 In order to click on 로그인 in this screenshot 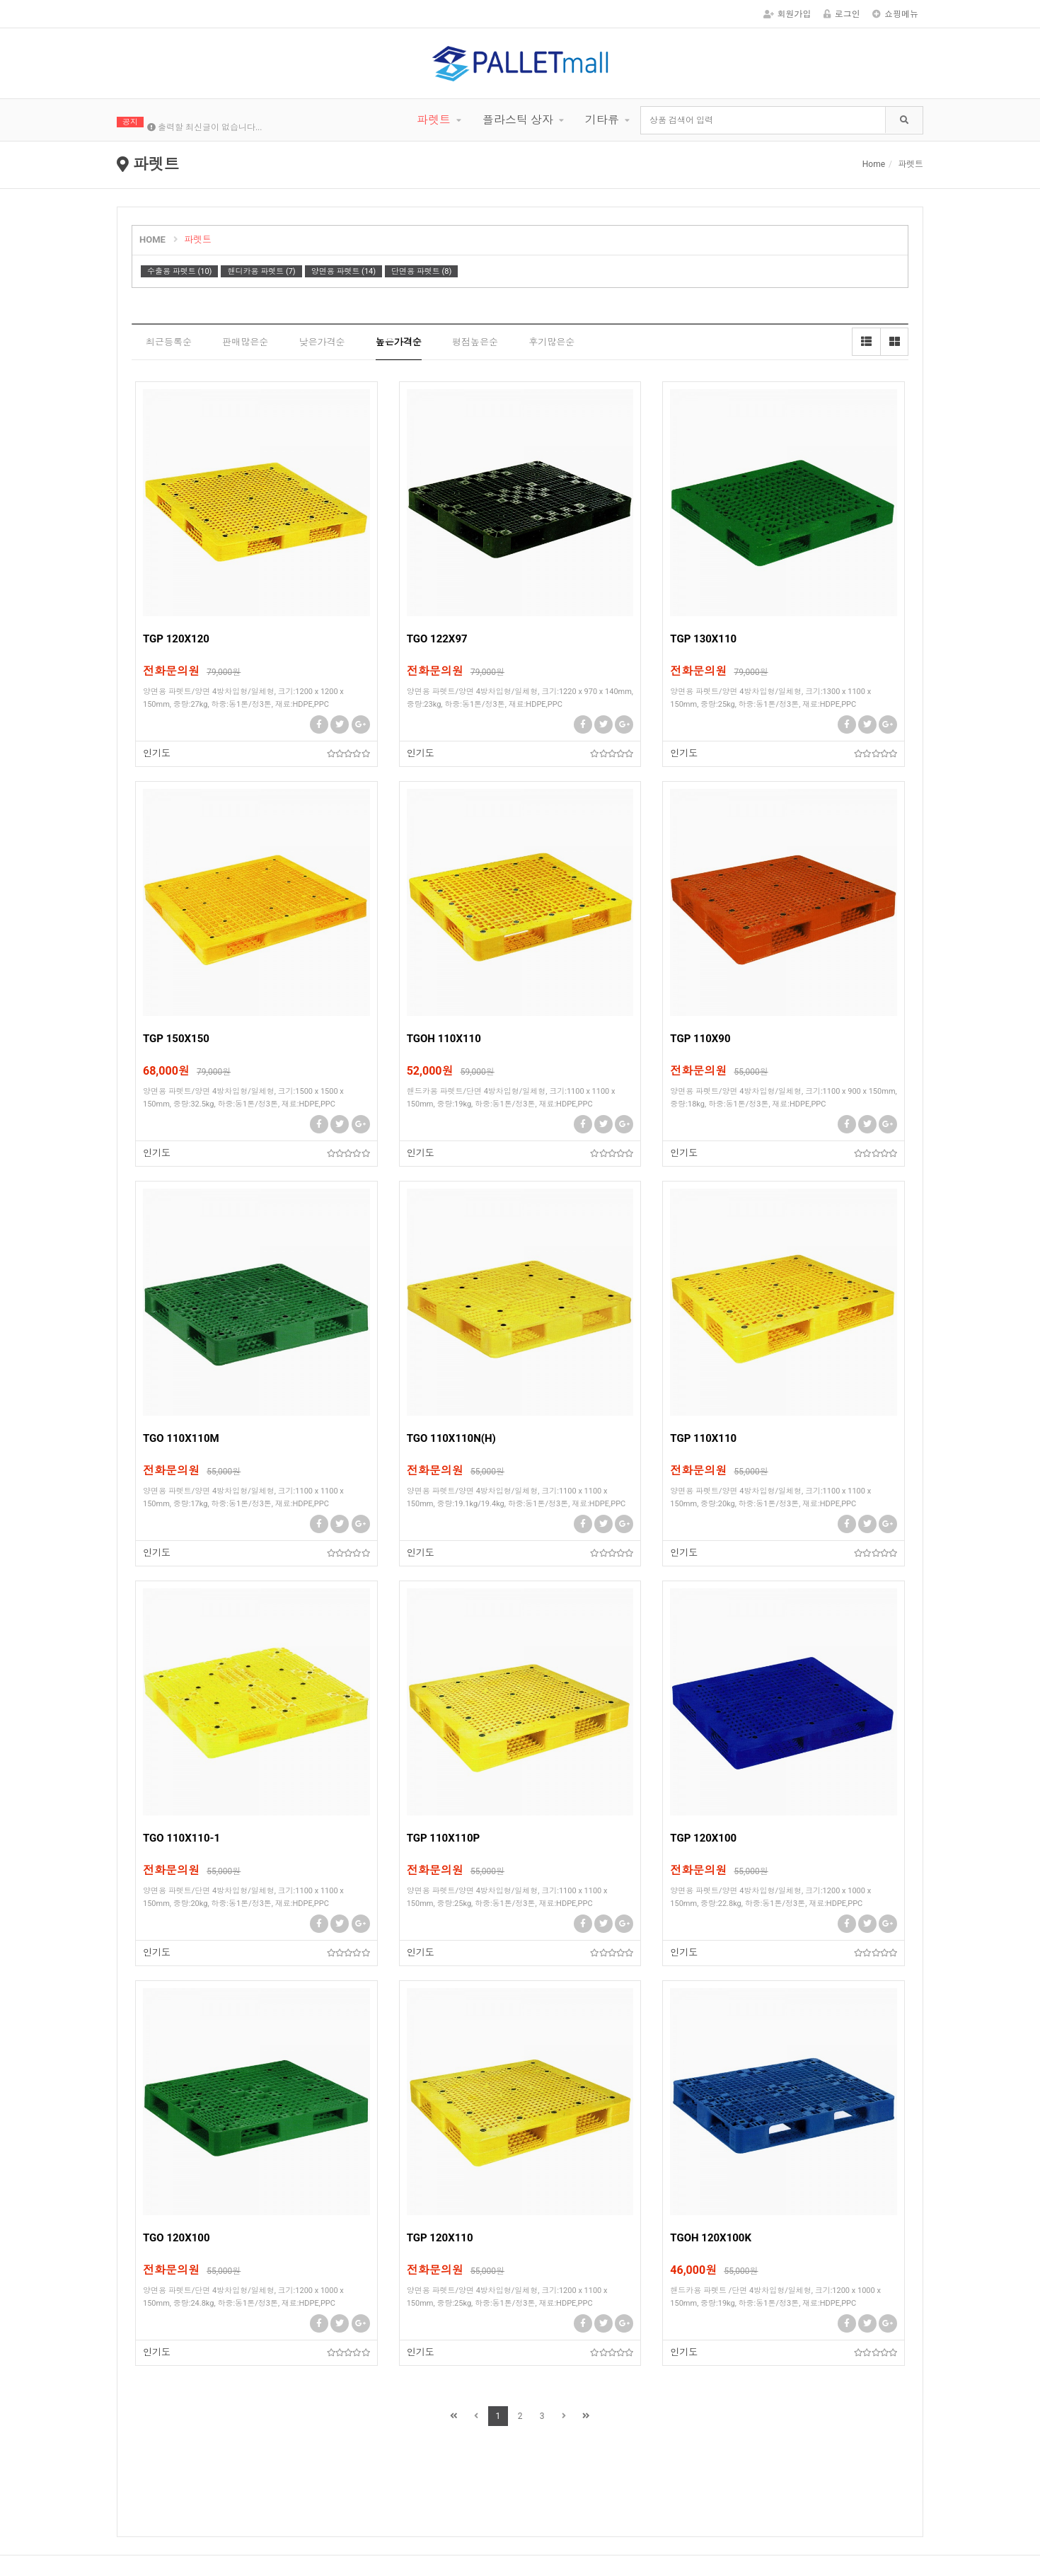, I will do `click(842, 14)`.